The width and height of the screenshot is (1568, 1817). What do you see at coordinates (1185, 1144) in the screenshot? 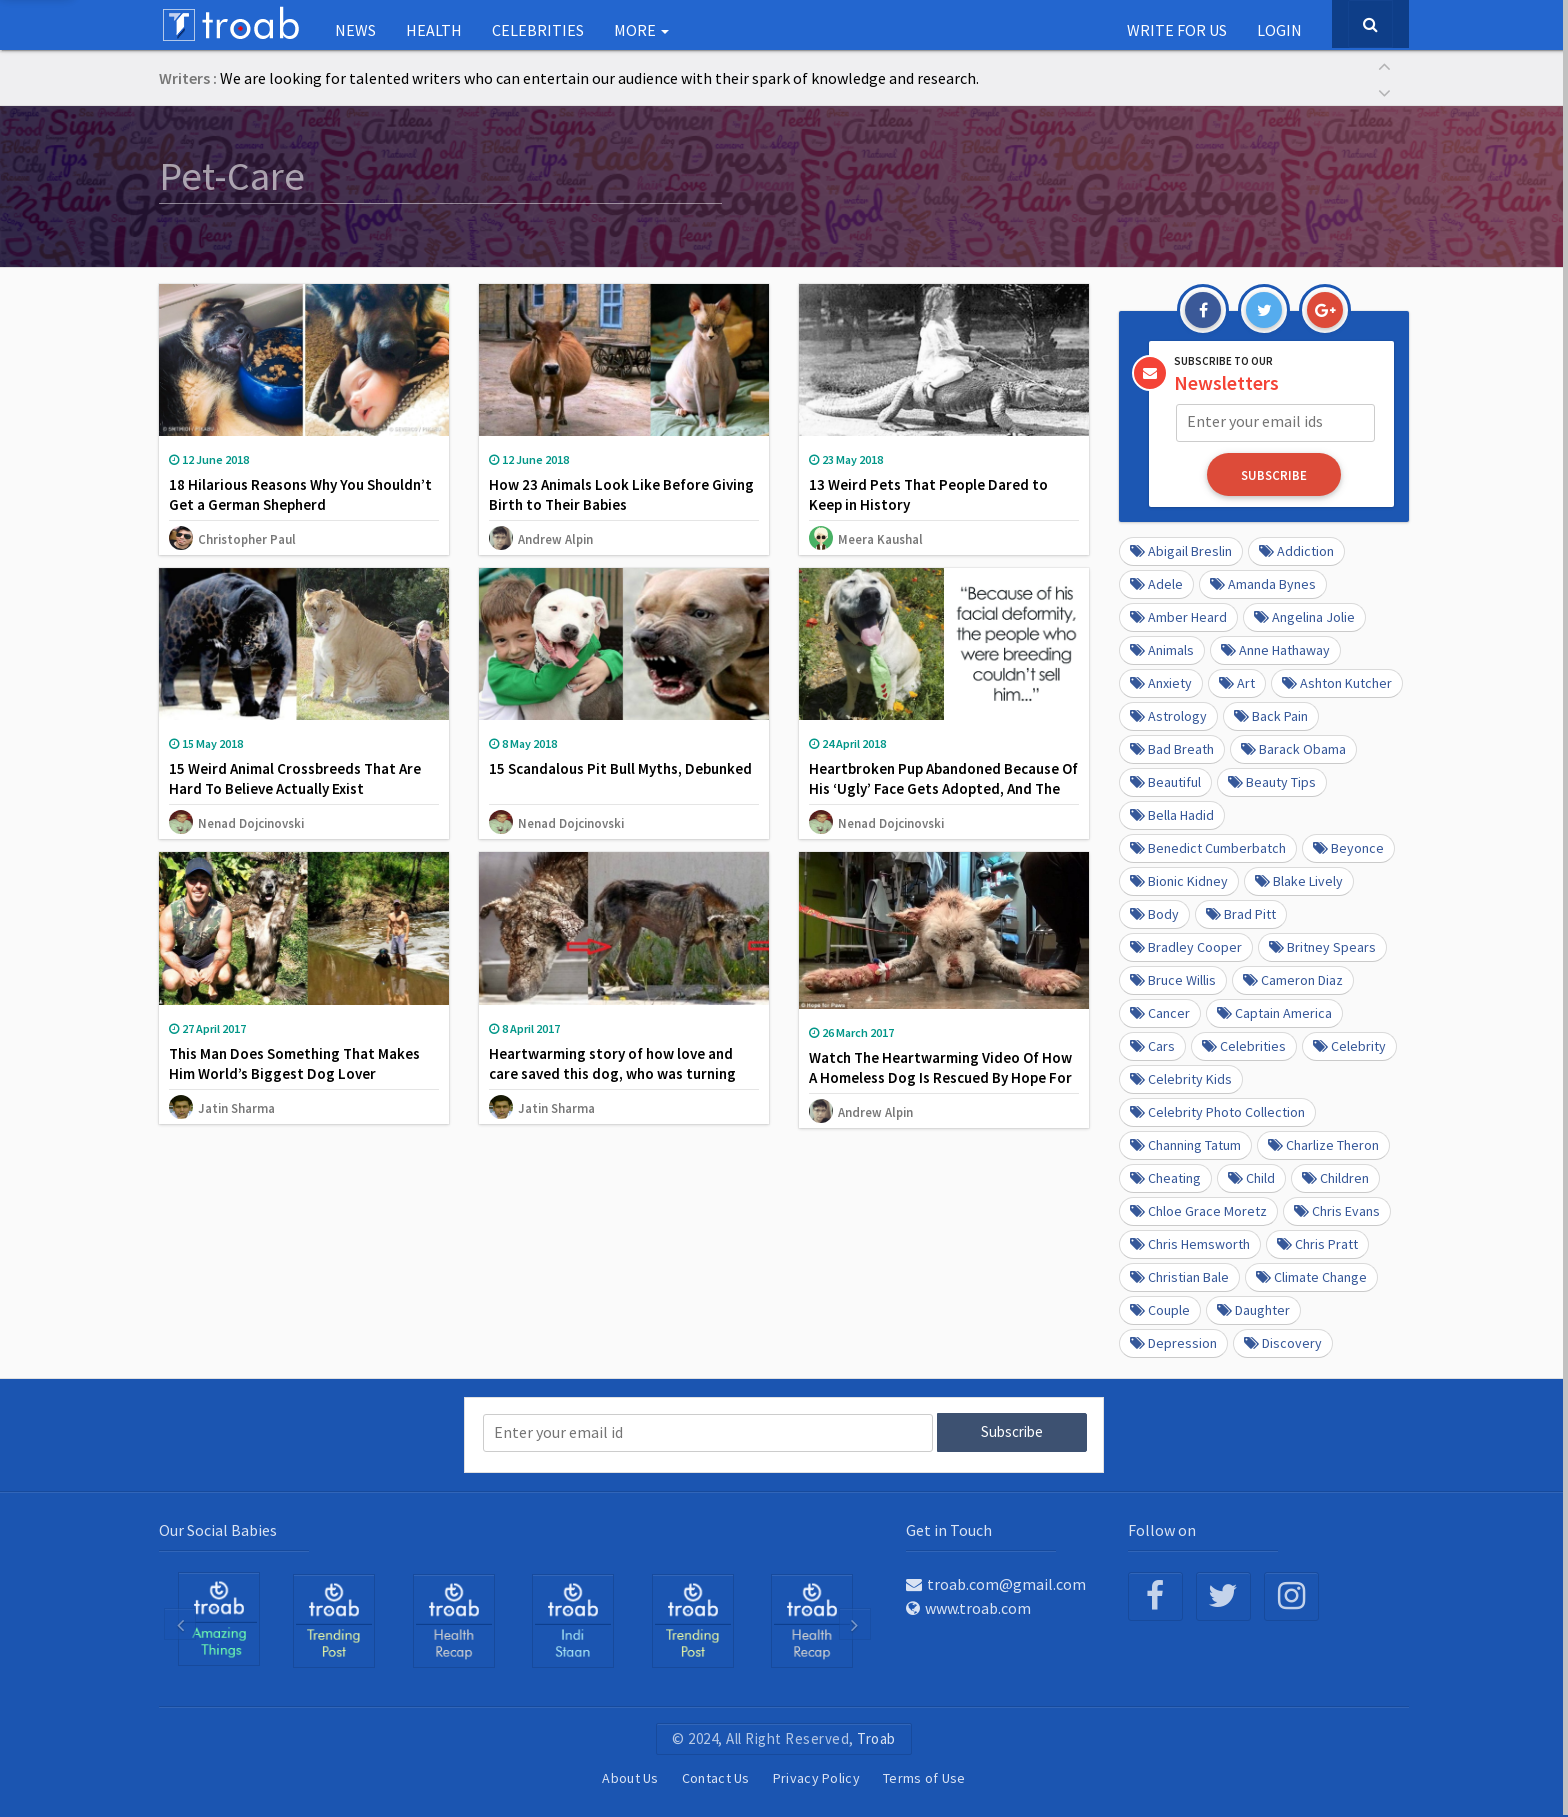
I see `Channing Tatum` at bounding box center [1185, 1144].